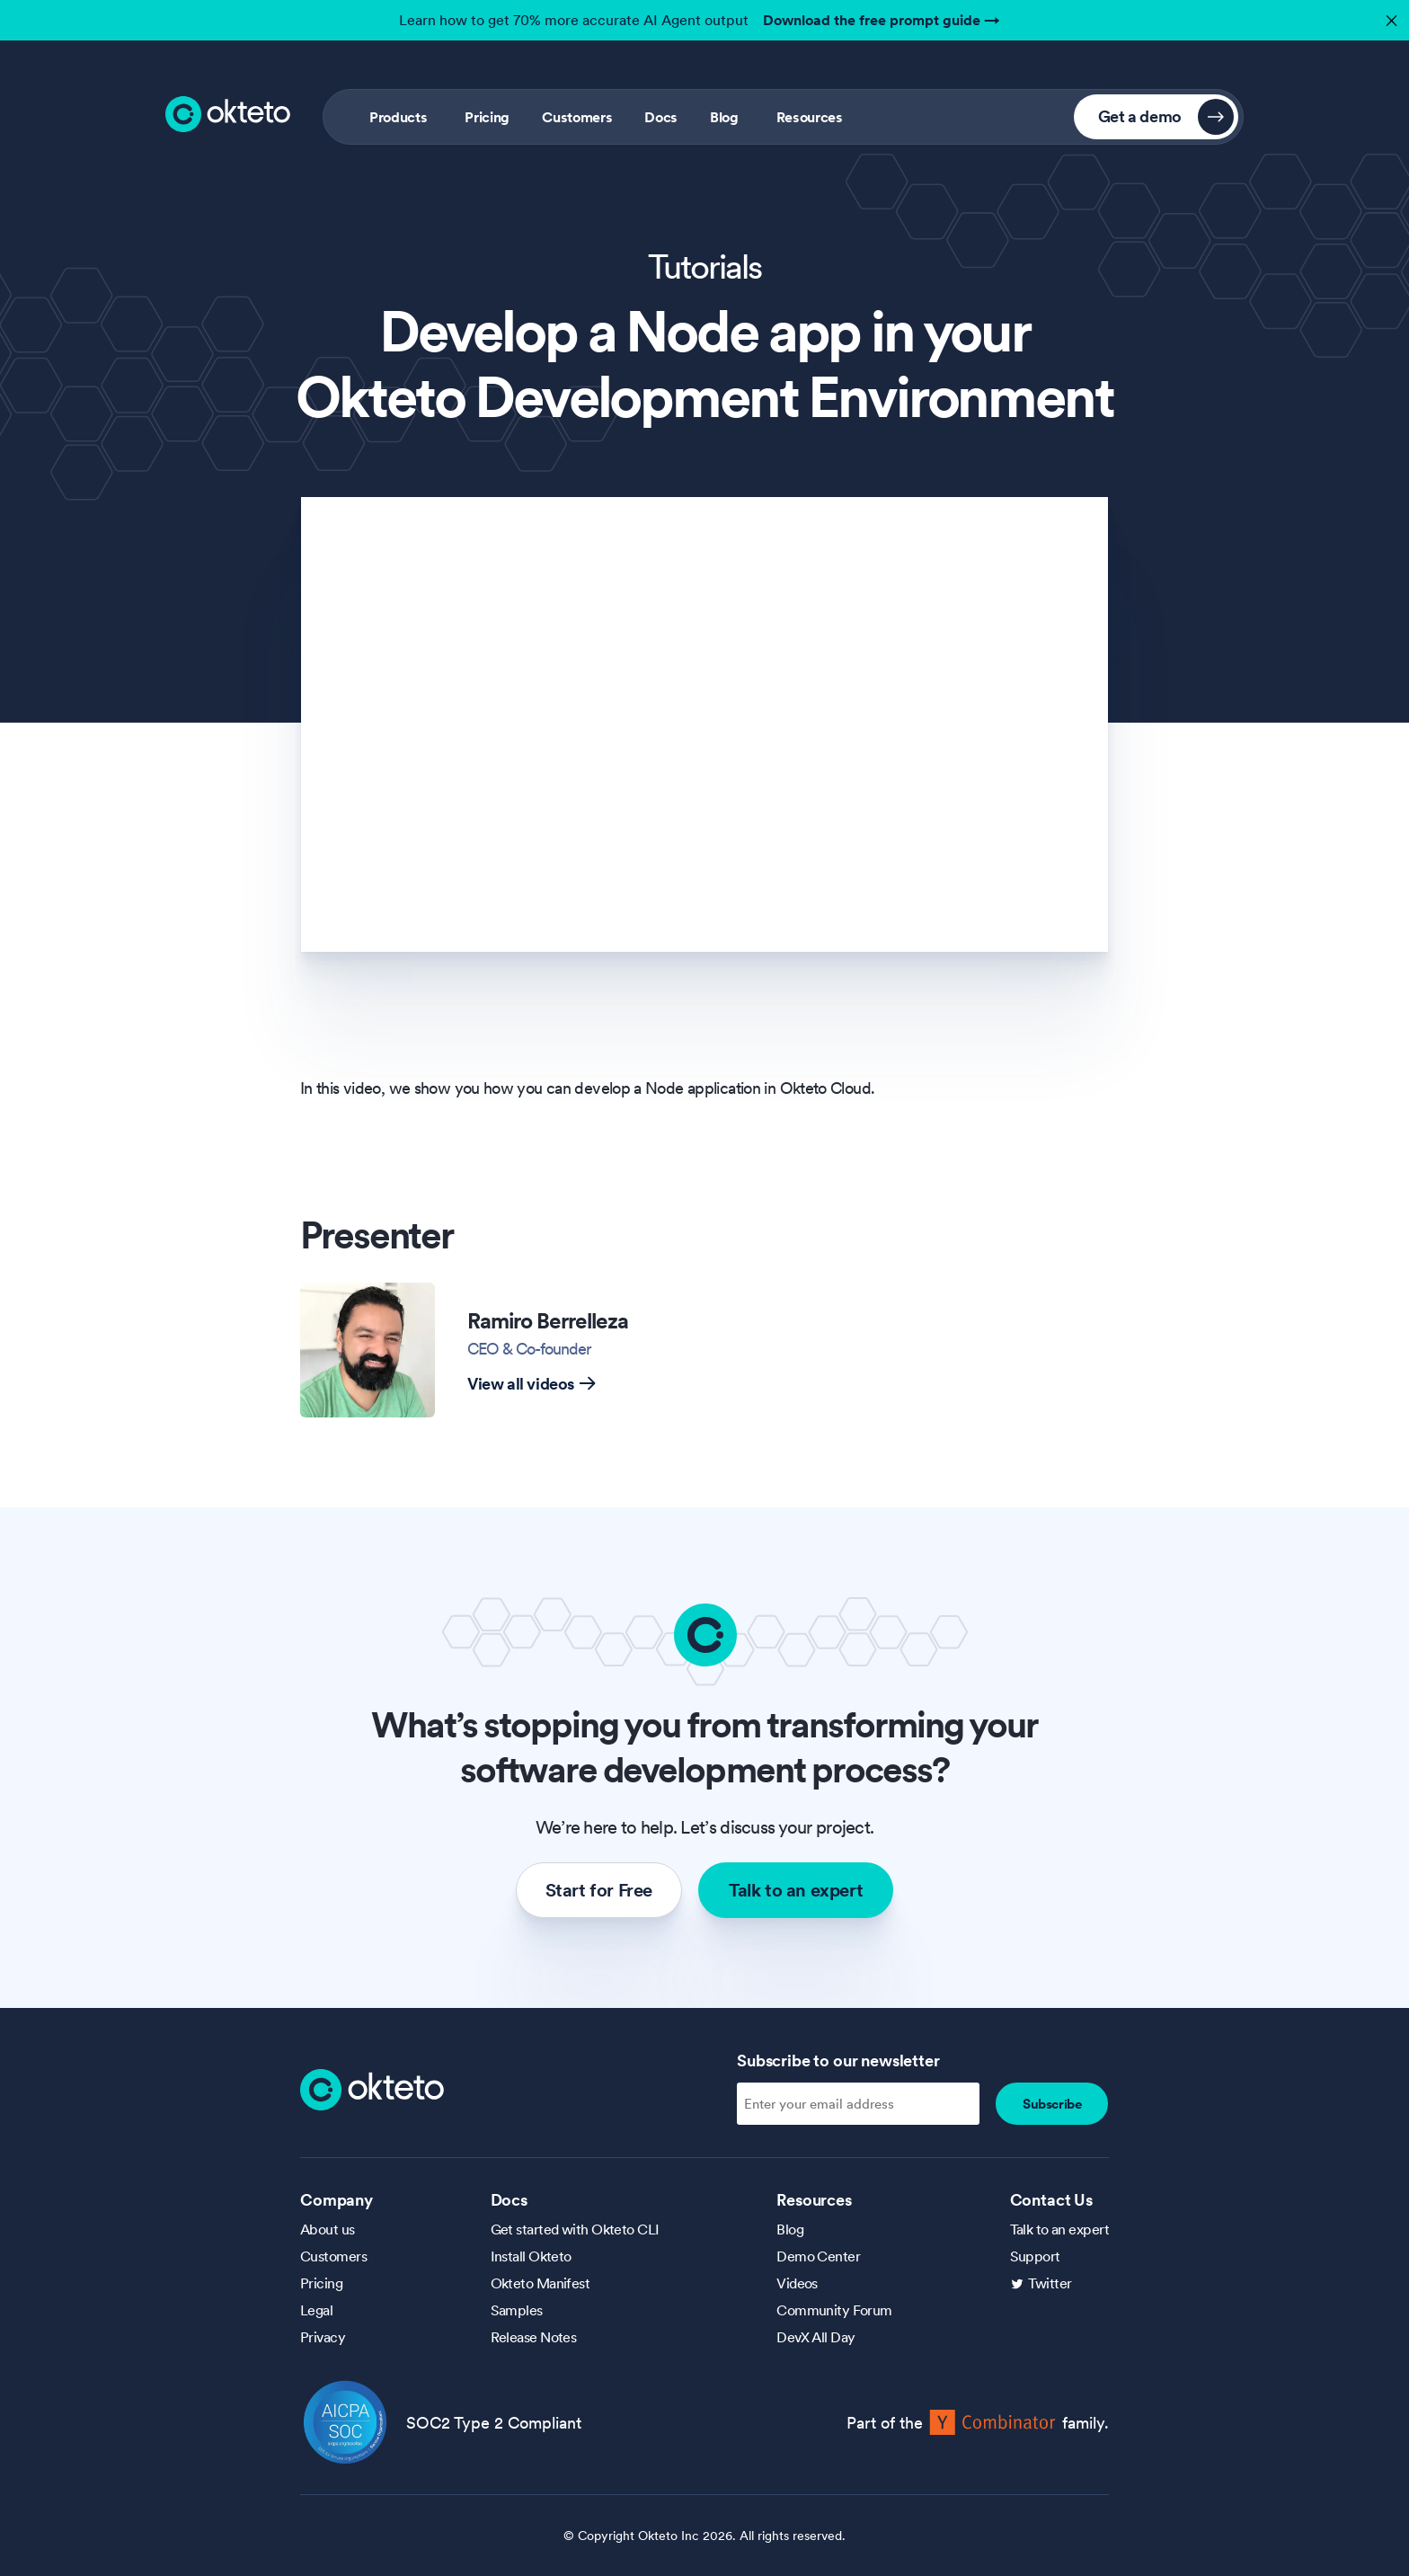 Image resolution: width=1409 pixels, height=2576 pixels. What do you see at coordinates (598, 1890) in the screenshot?
I see `Start for Free` at bounding box center [598, 1890].